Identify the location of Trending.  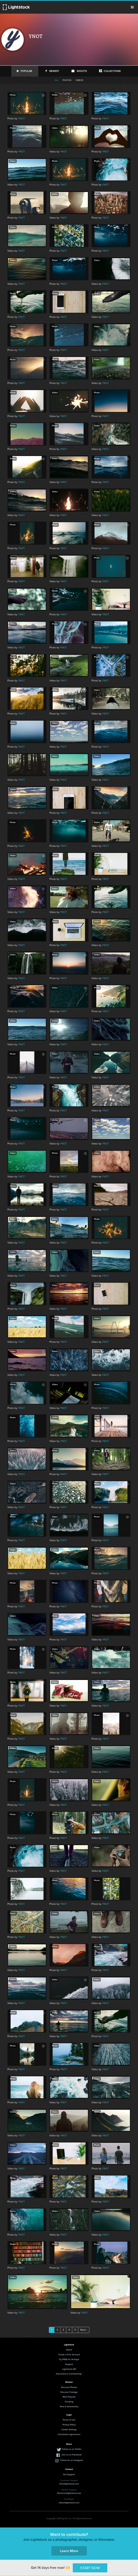
(69, 2401).